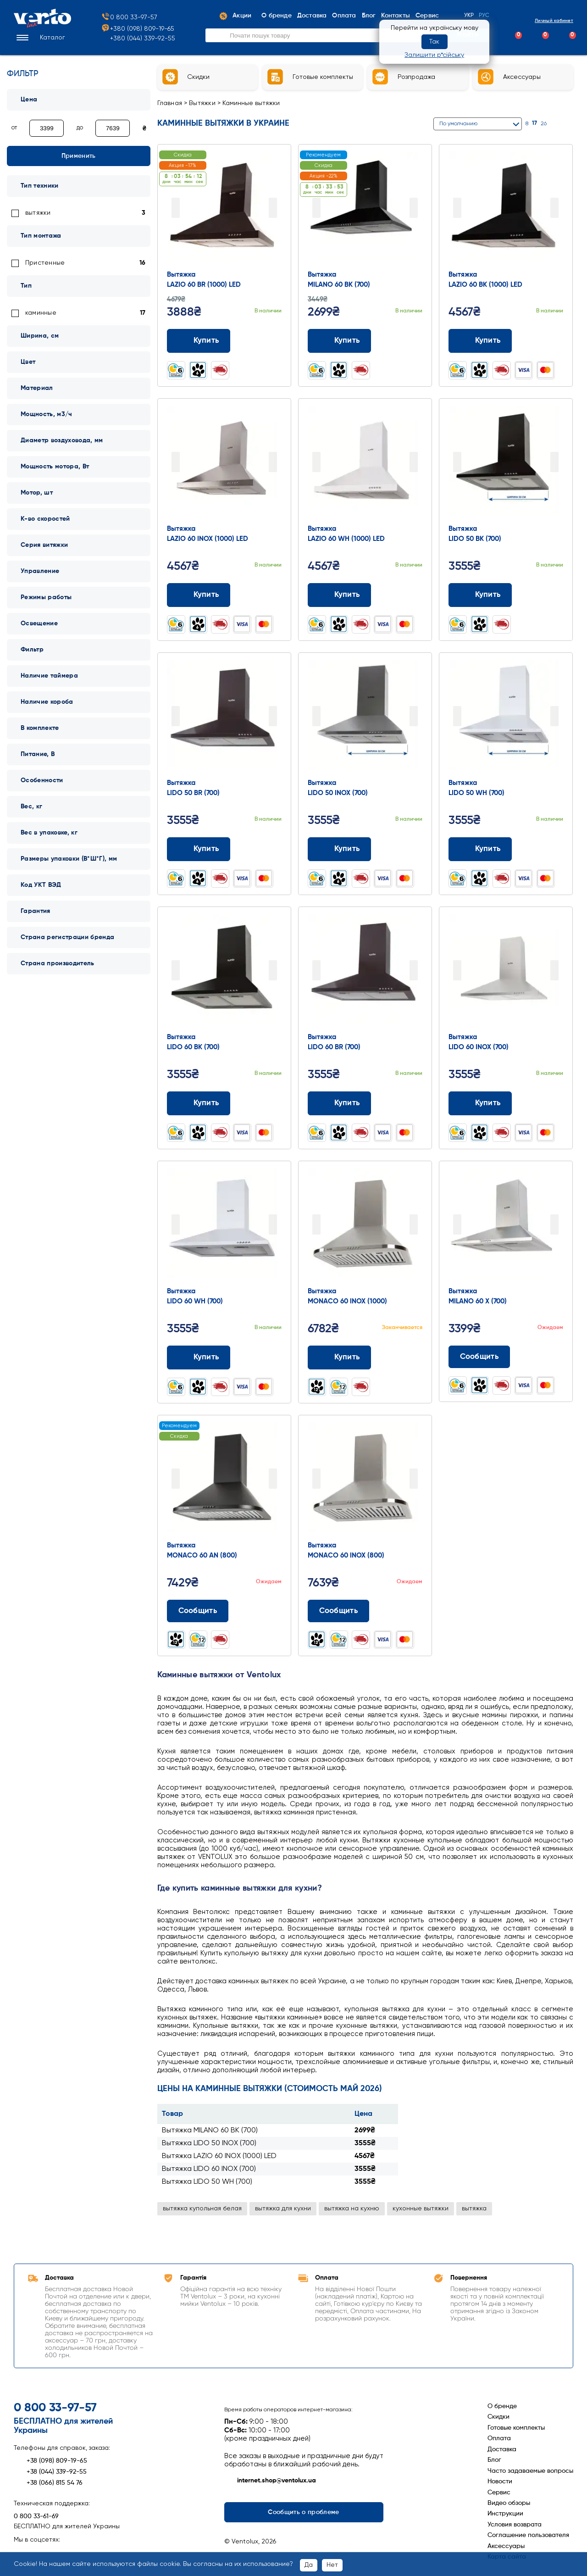  What do you see at coordinates (209, 2143) in the screenshot?
I see `Вытяжка LIDO 50 INOX (700)` at bounding box center [209, 2143].